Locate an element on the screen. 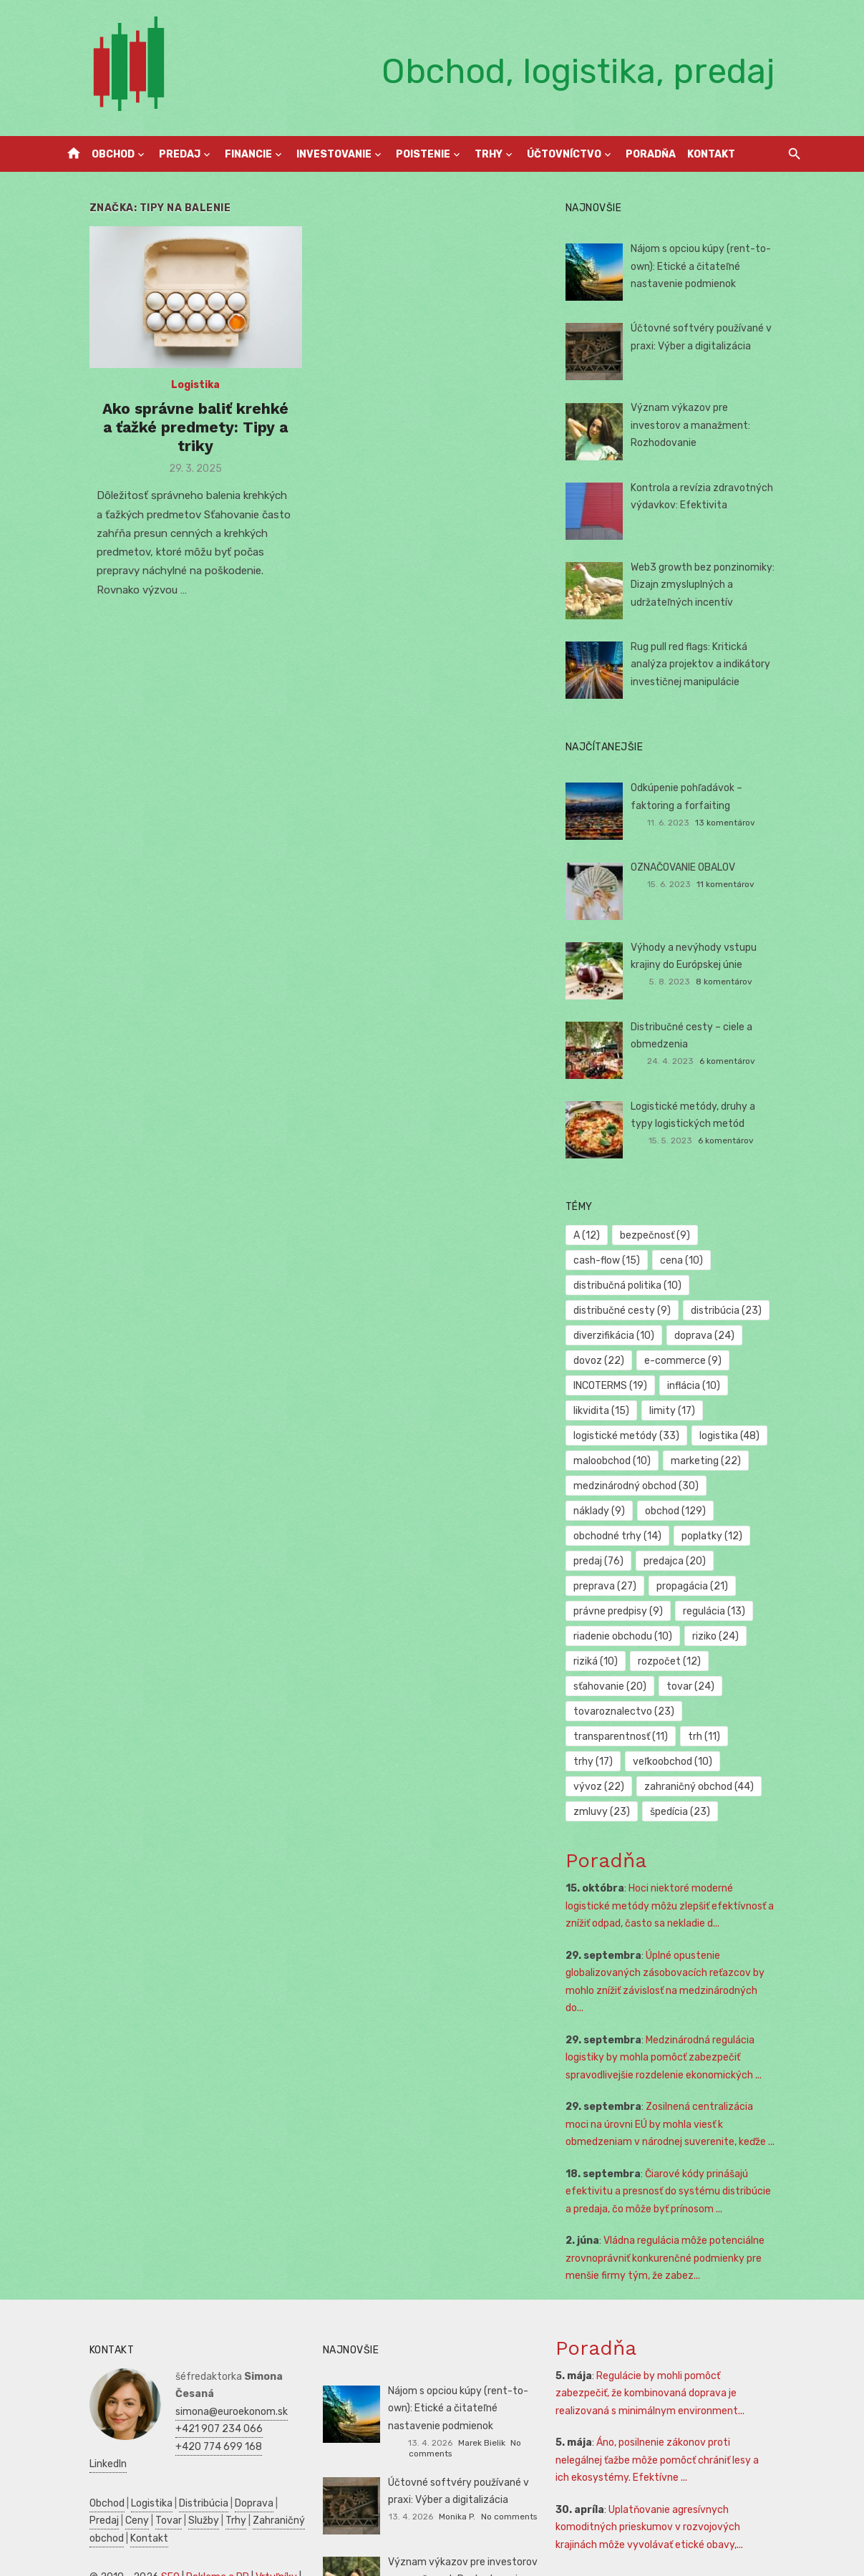 This screenshot has height=2576, width=864. Účtovníctvo is located at coordinates (564, 154).